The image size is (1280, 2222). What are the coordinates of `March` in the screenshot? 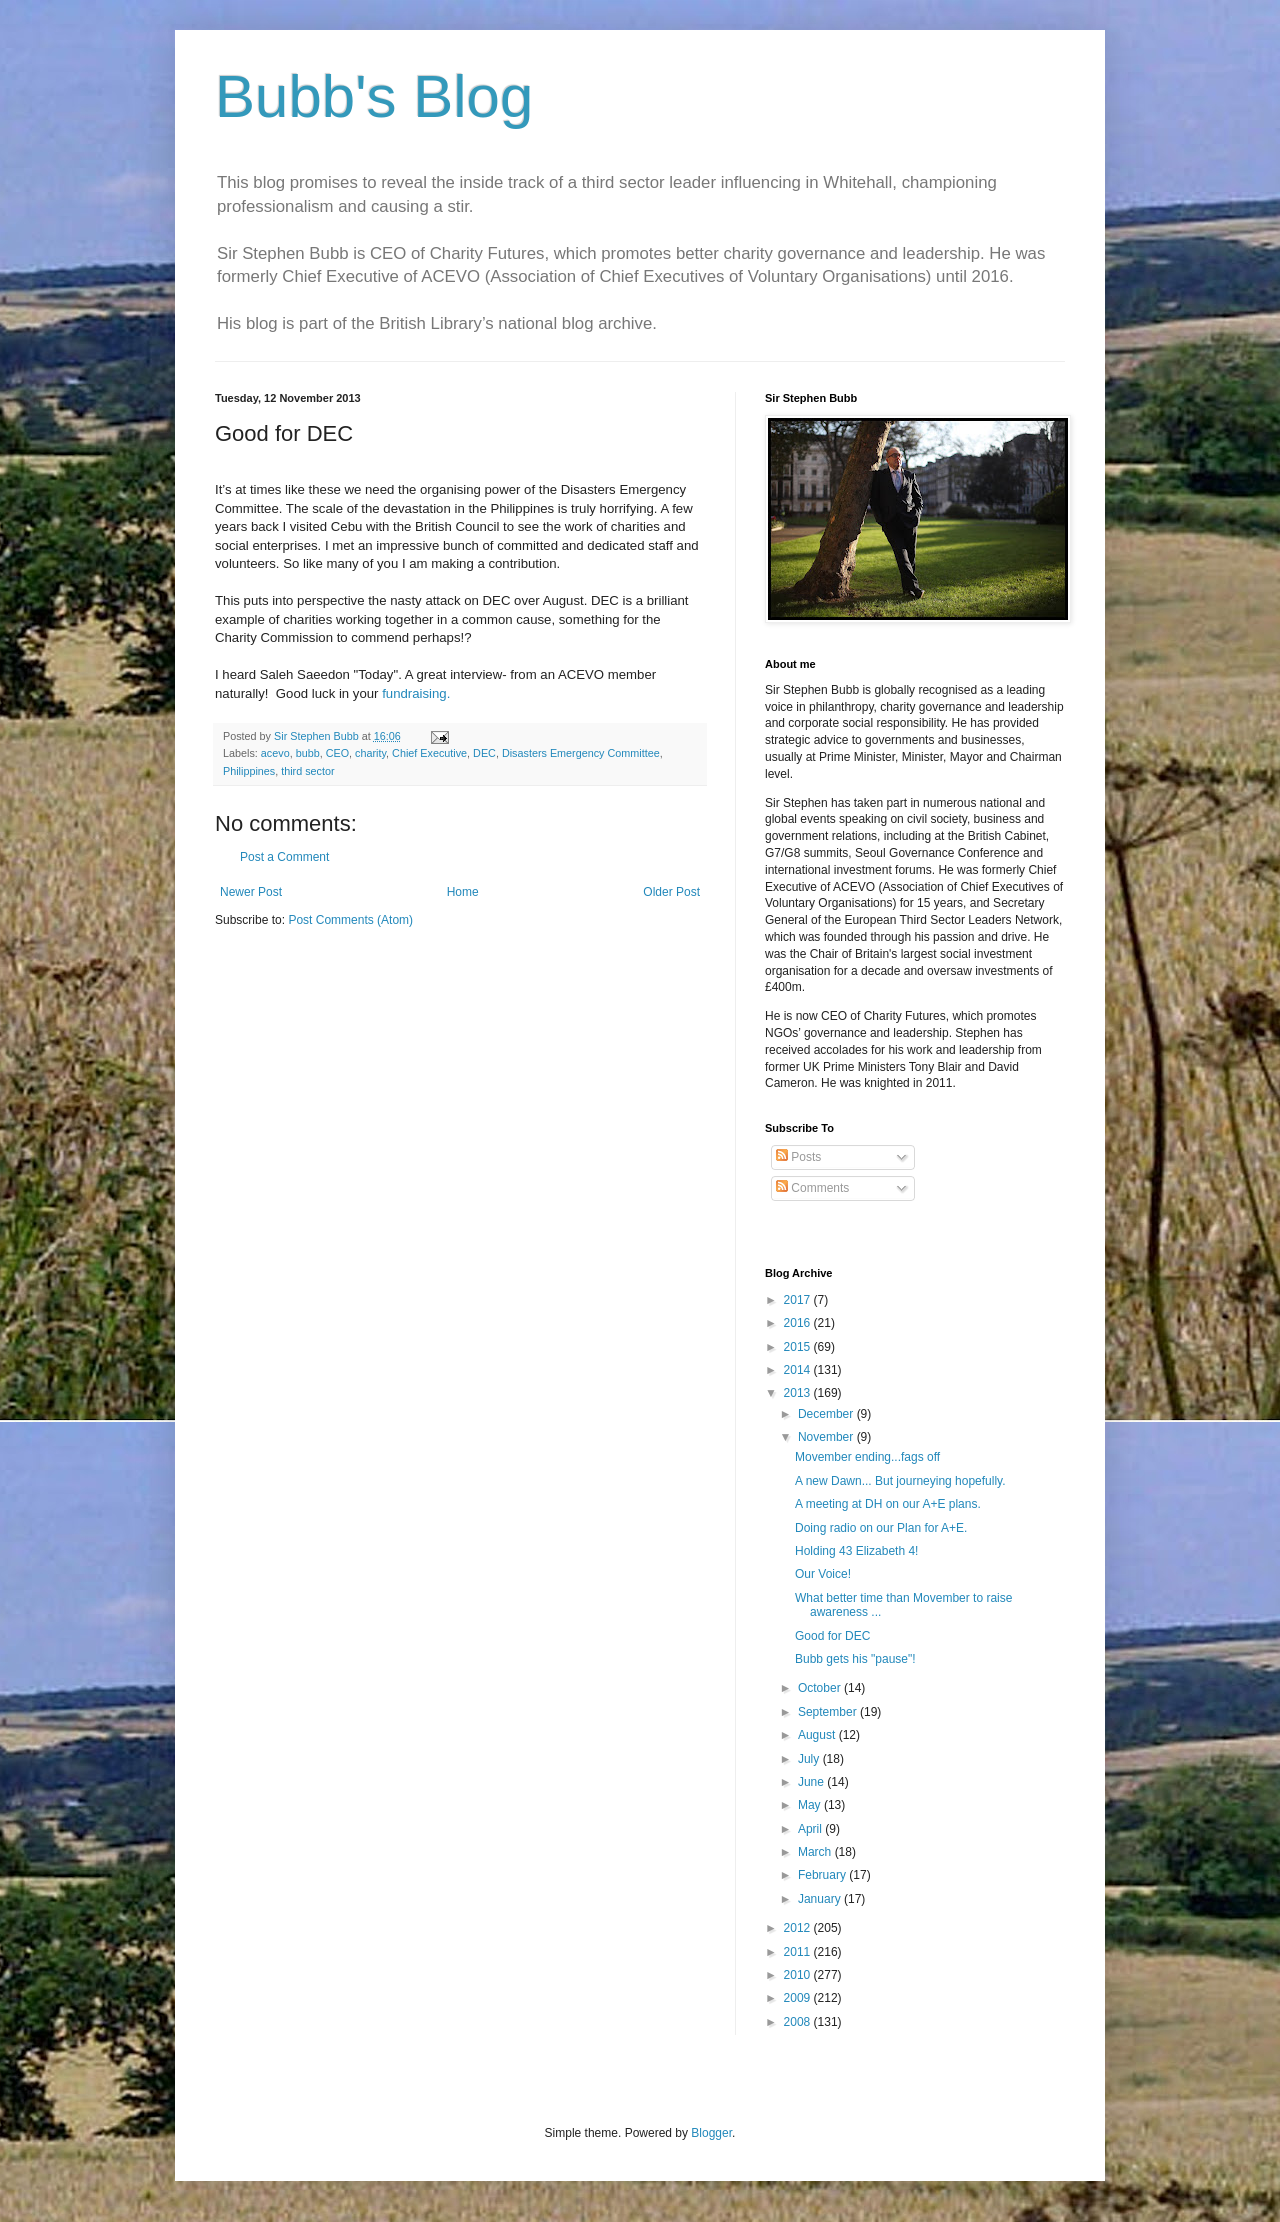 It's located at (816, 1852).